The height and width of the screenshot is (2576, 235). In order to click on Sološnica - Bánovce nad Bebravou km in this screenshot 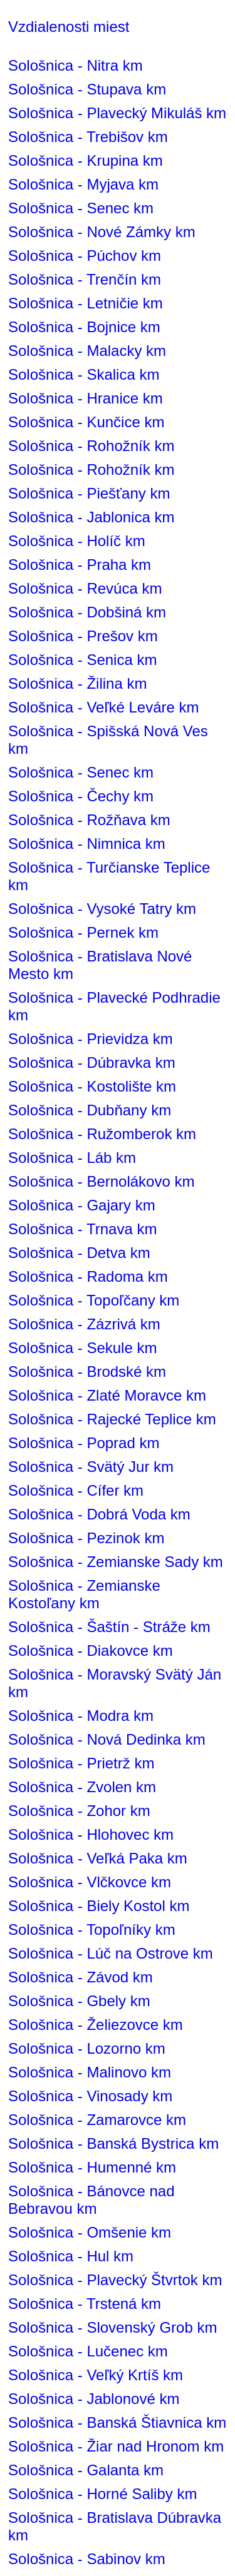, I will do `click(91, 2200)`.